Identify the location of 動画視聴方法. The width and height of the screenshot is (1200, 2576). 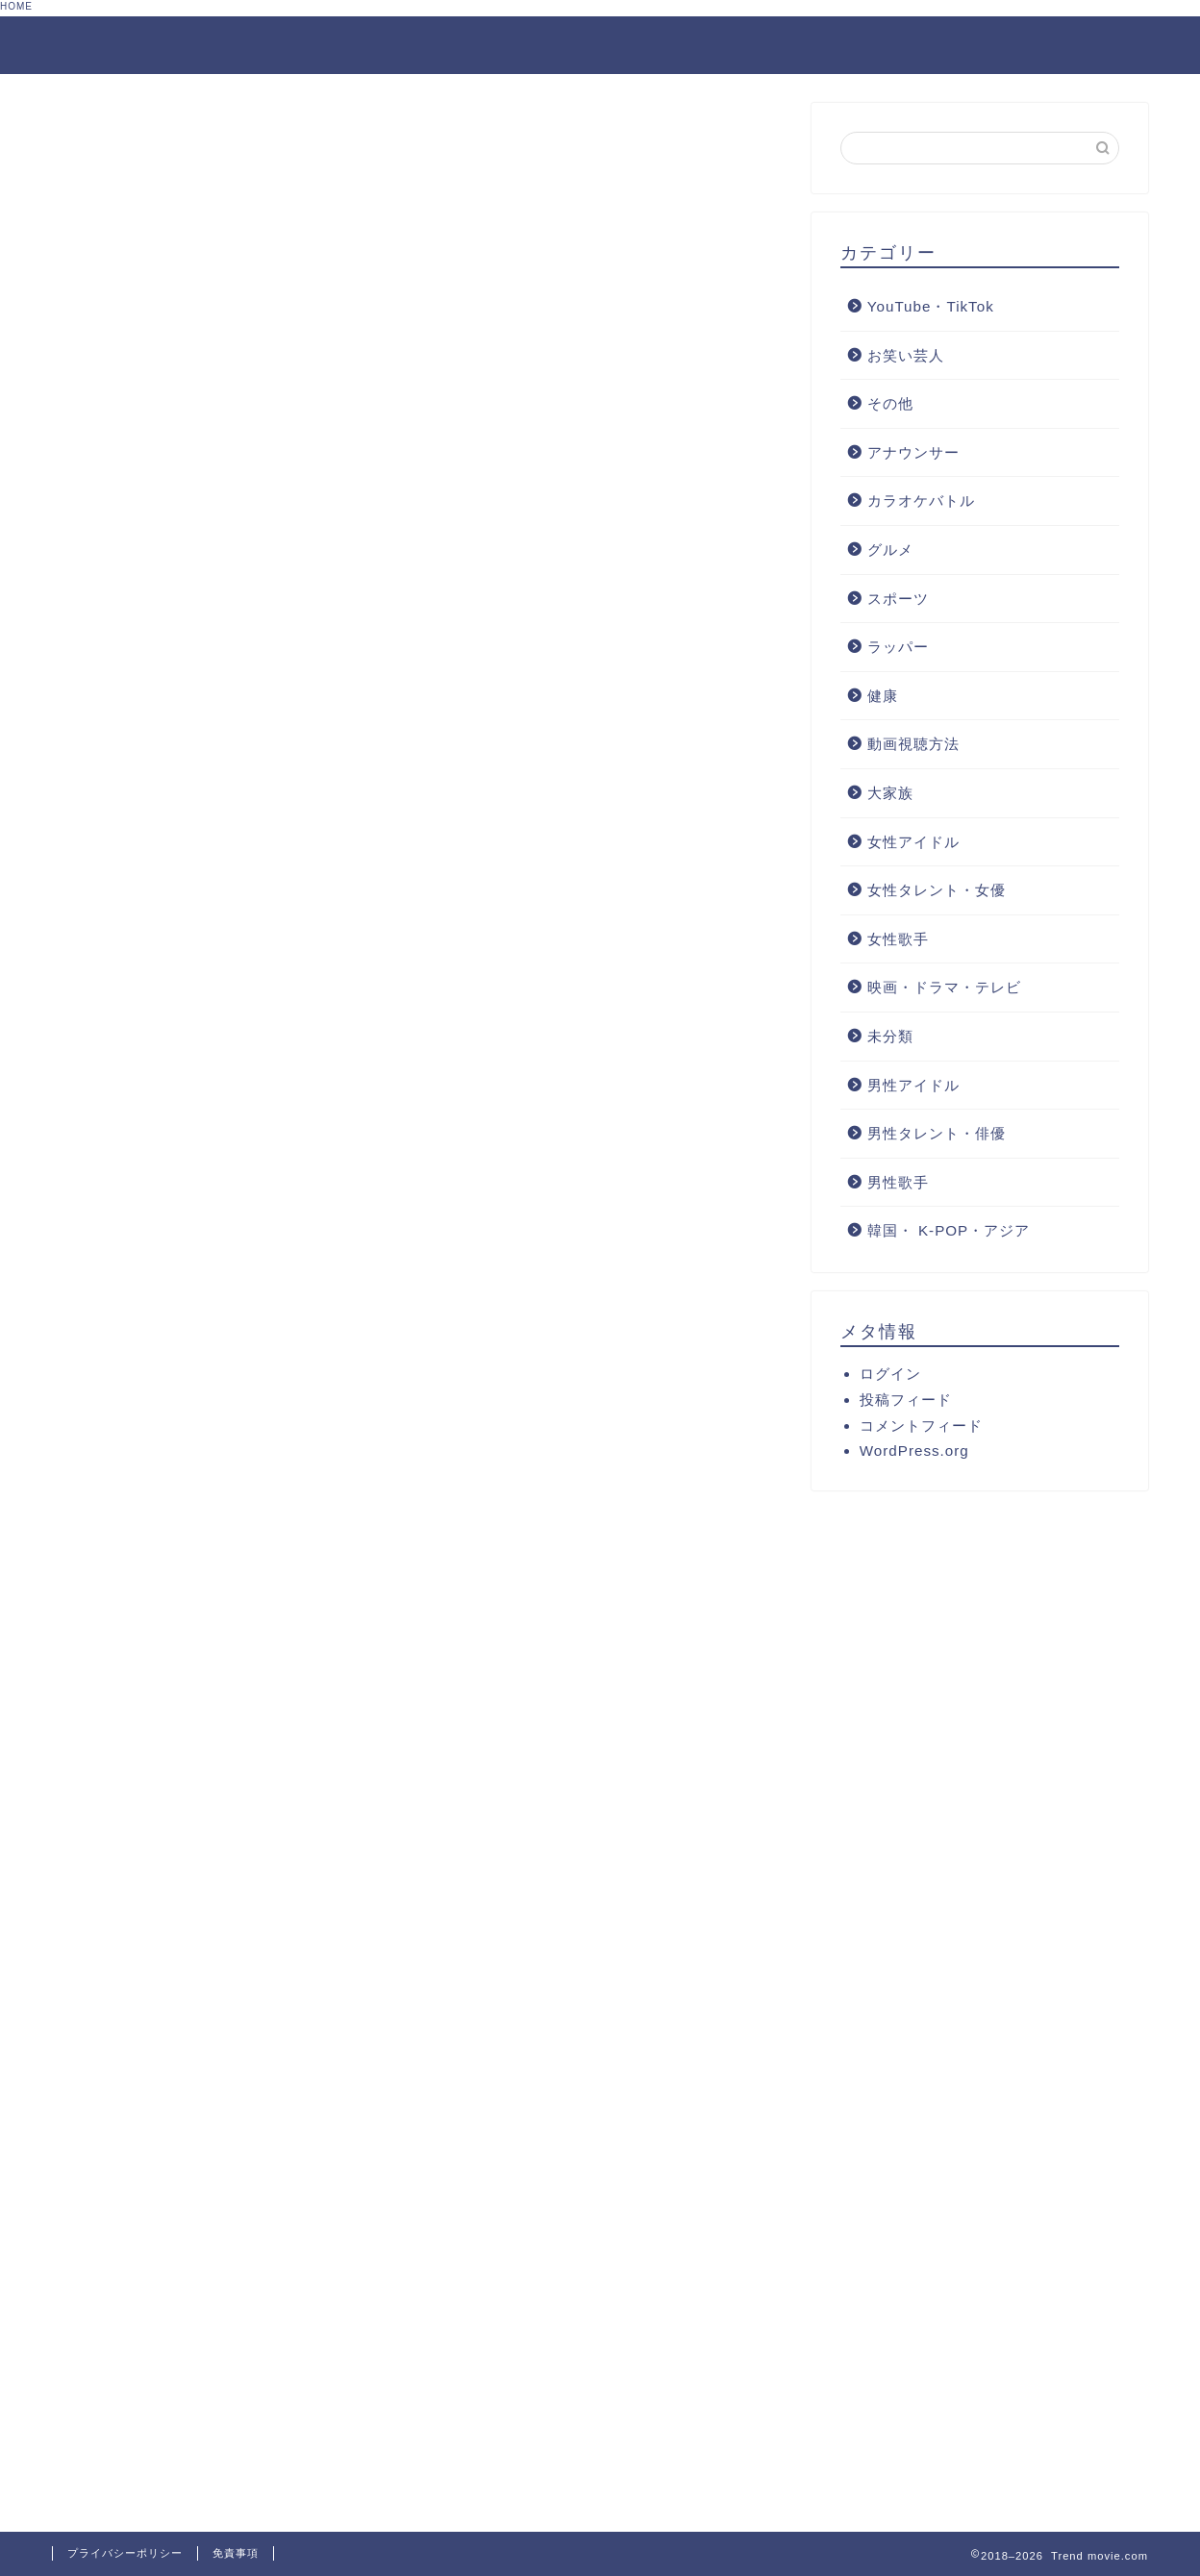
(913, 744).